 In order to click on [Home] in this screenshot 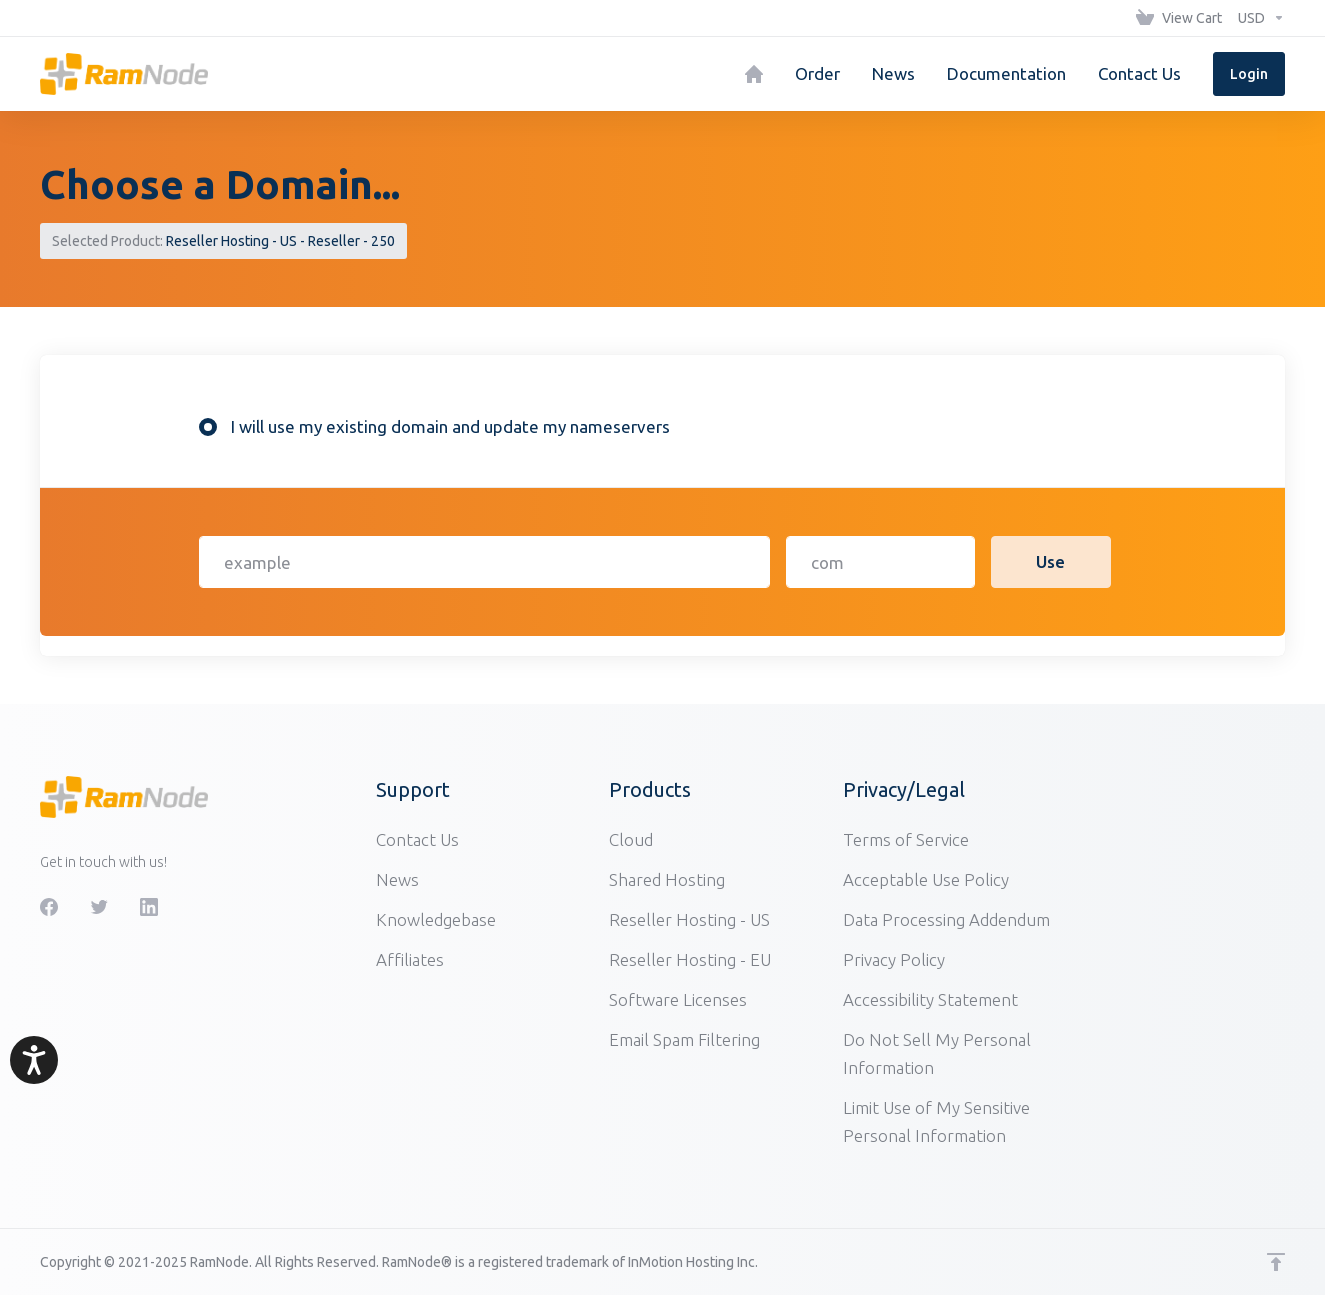, I will do `click(754, 74)`.